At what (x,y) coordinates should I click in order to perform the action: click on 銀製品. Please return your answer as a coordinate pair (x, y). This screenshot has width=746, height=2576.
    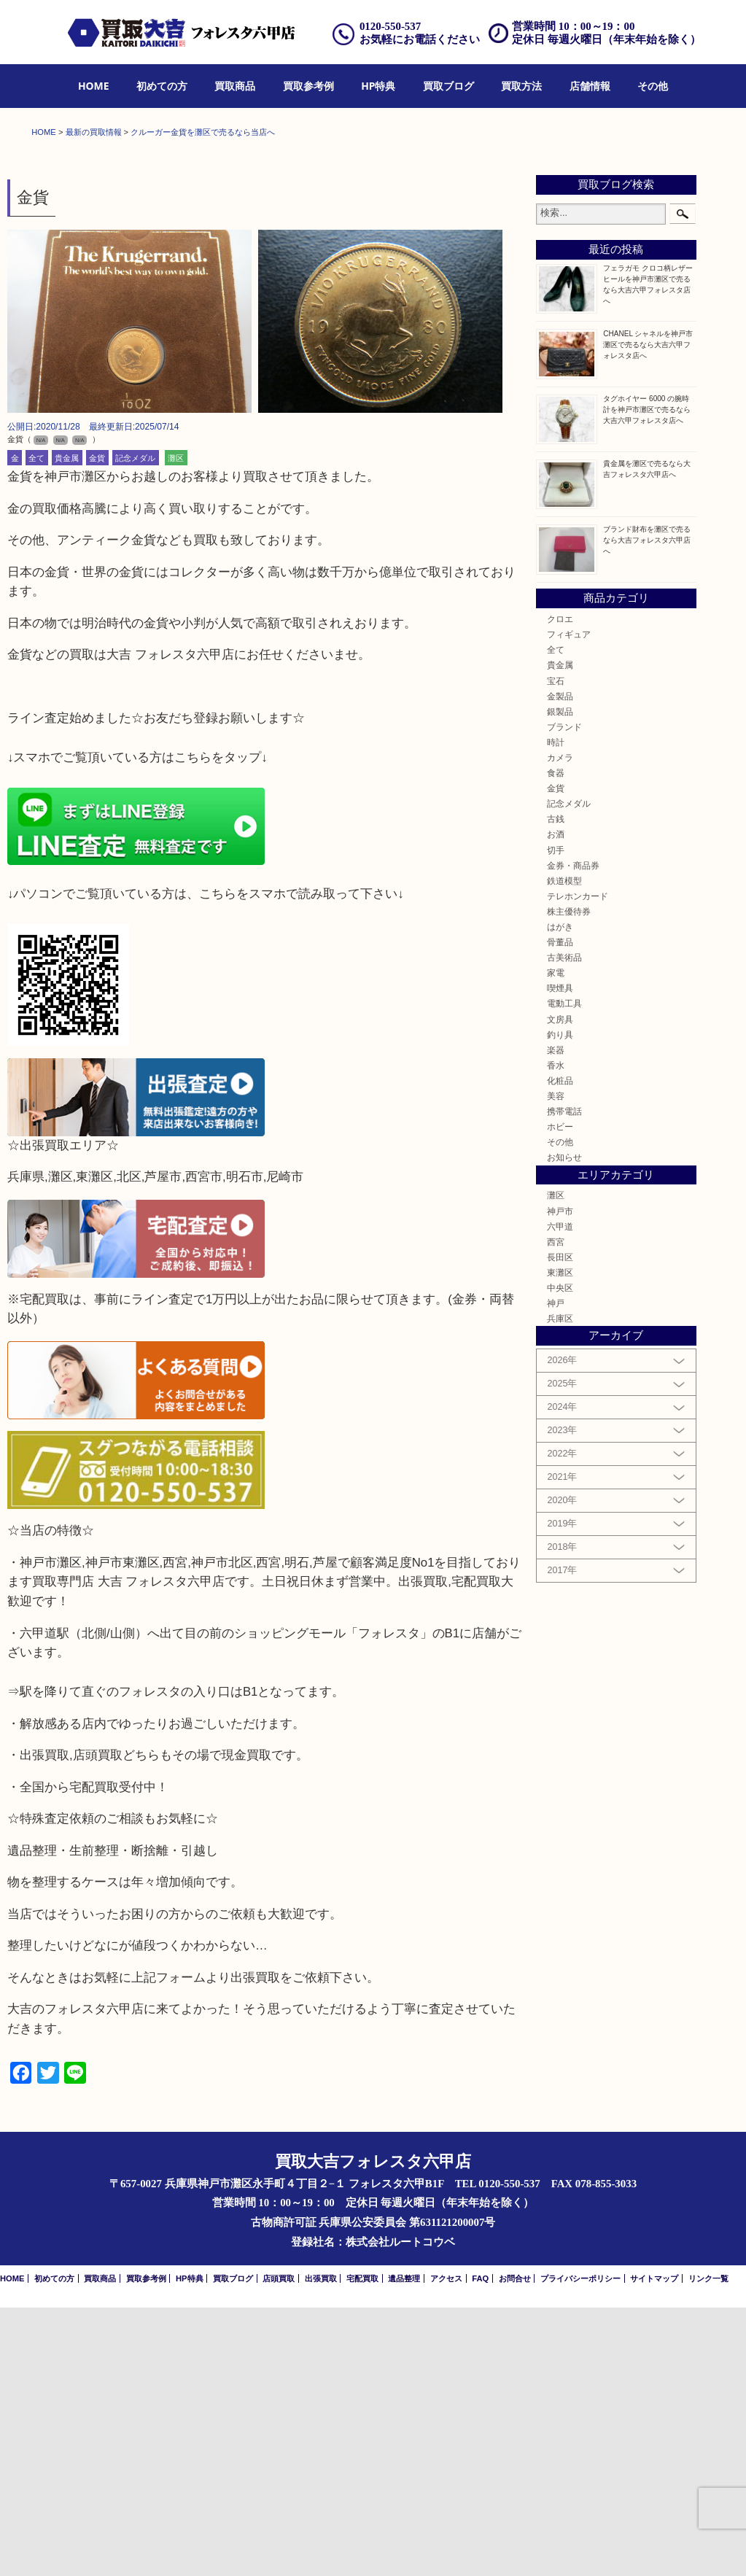
    Looking at the image, I should click on (560, 980).